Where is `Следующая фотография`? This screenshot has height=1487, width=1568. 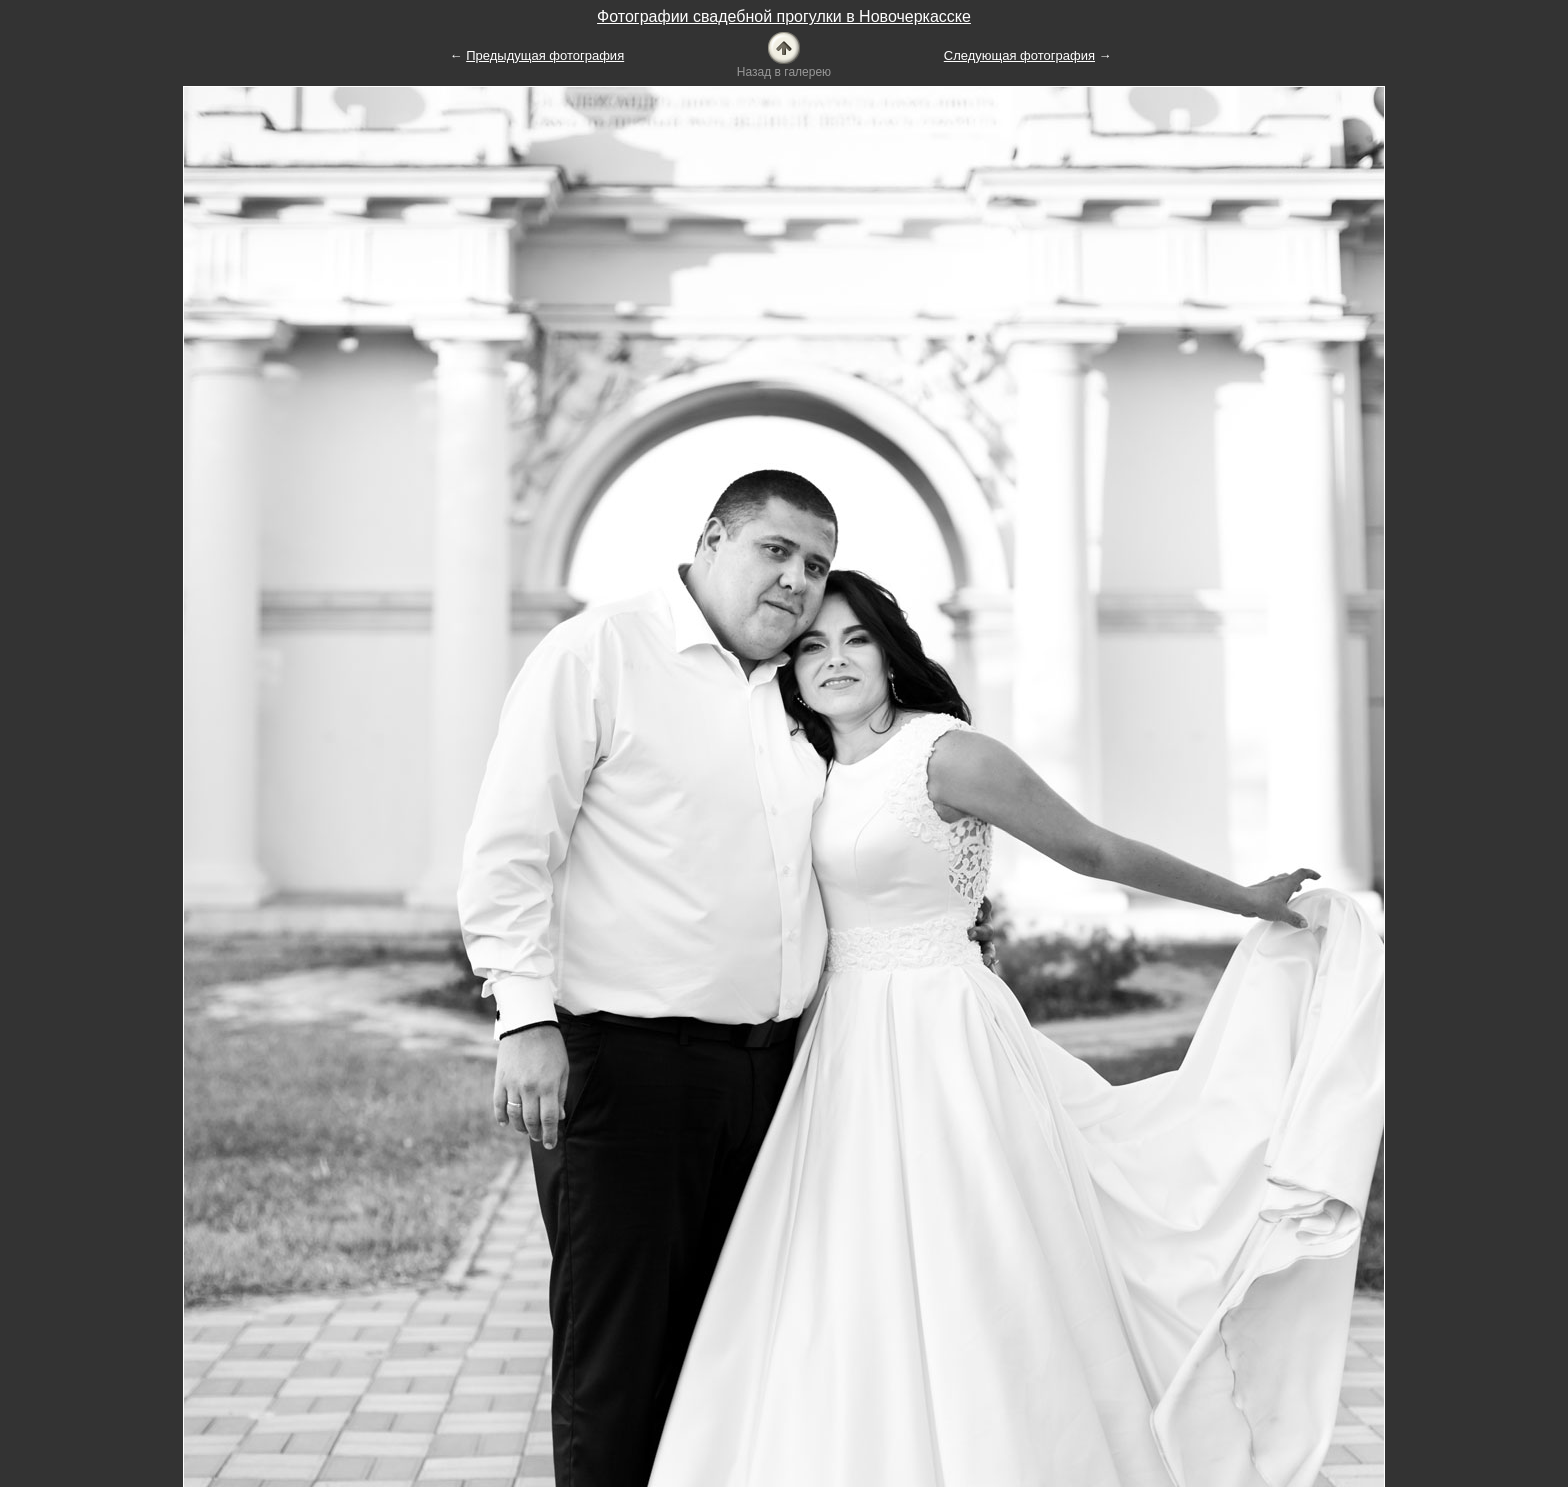
Следующая фотография is located at coordinates (1019, 55).